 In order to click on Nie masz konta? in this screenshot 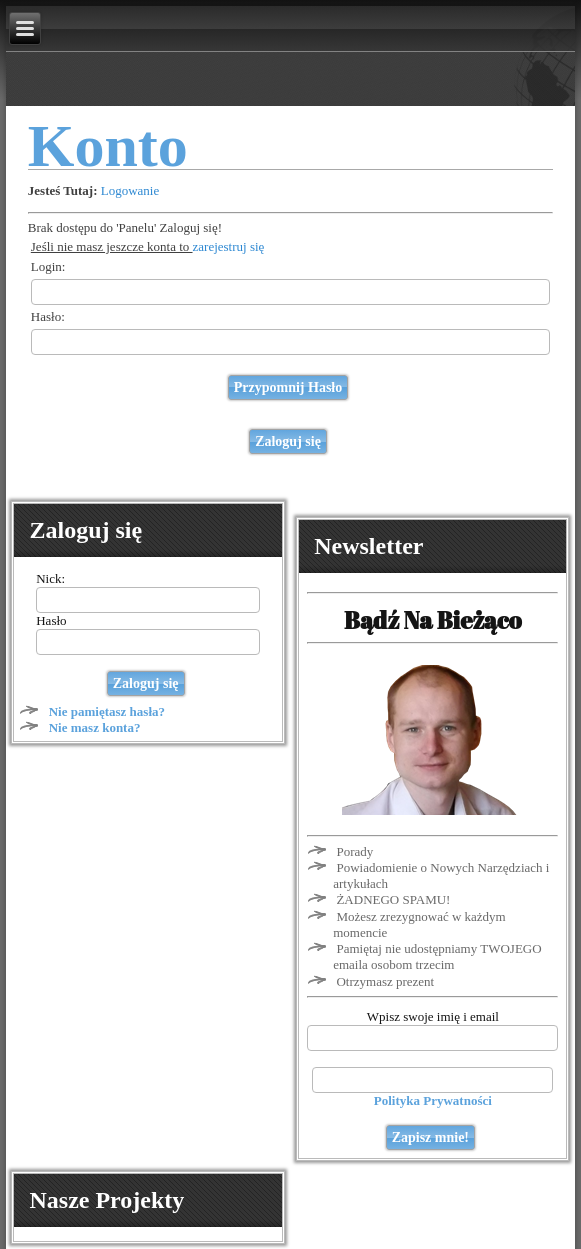, I will do `click(95, 727)`.